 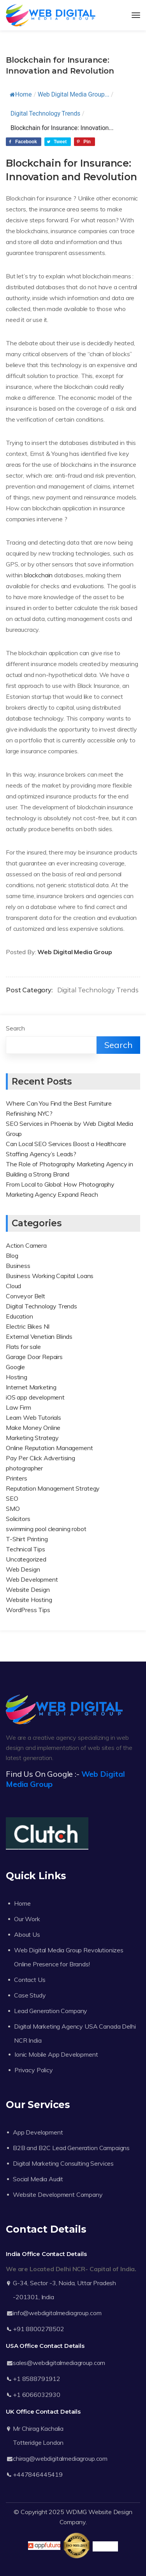 What do you see at coordinates (13, 1286) in the screenshot?
I see `Cloud` at bounding box center [13, 1286].